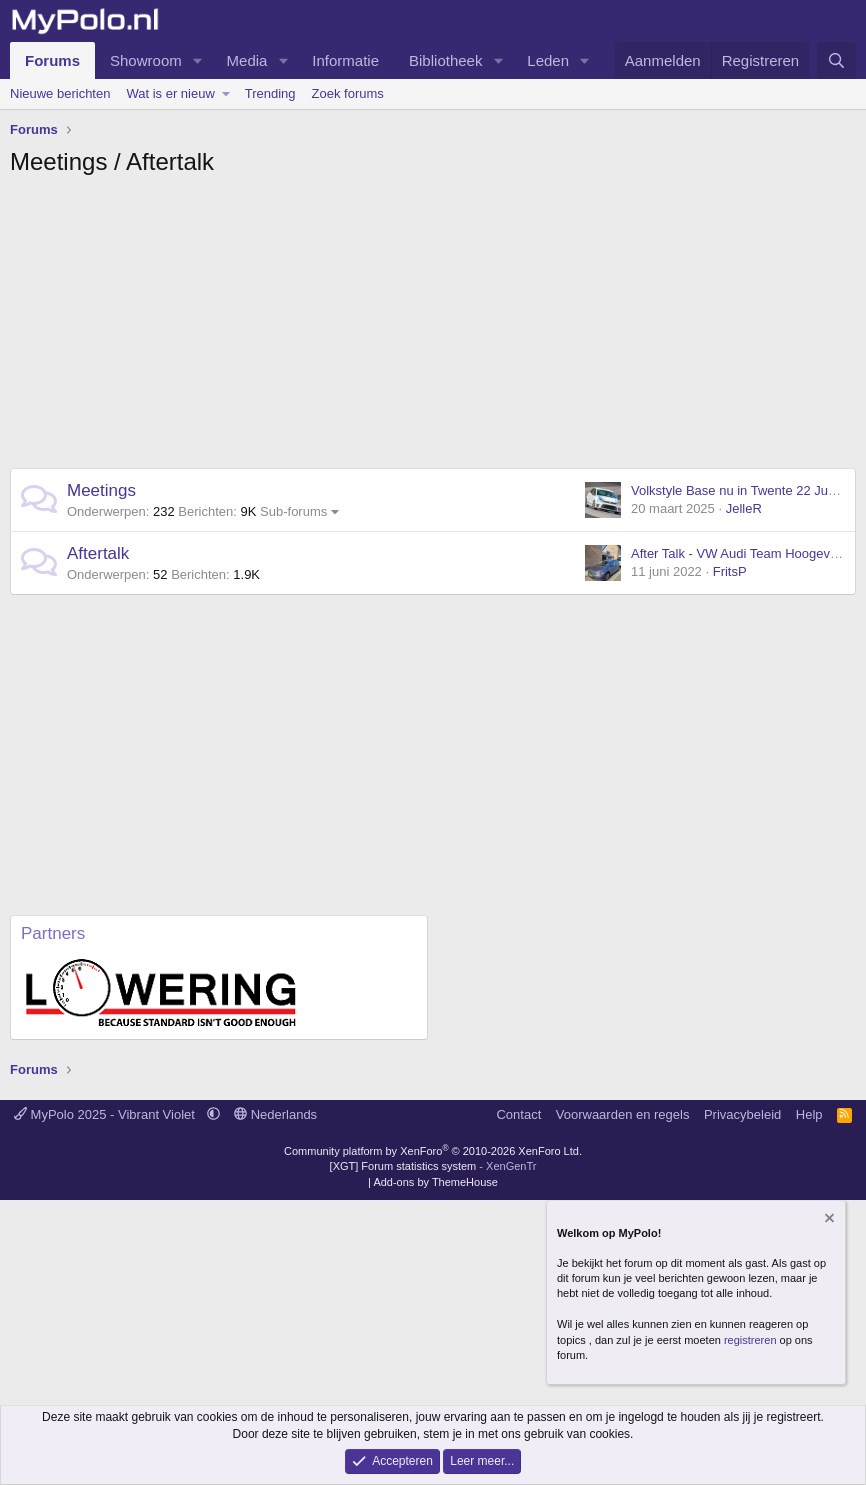 The height and width of the screenshot is (1485, 866). I want to click on Voorwaarden en regels, so click(623, 1114).